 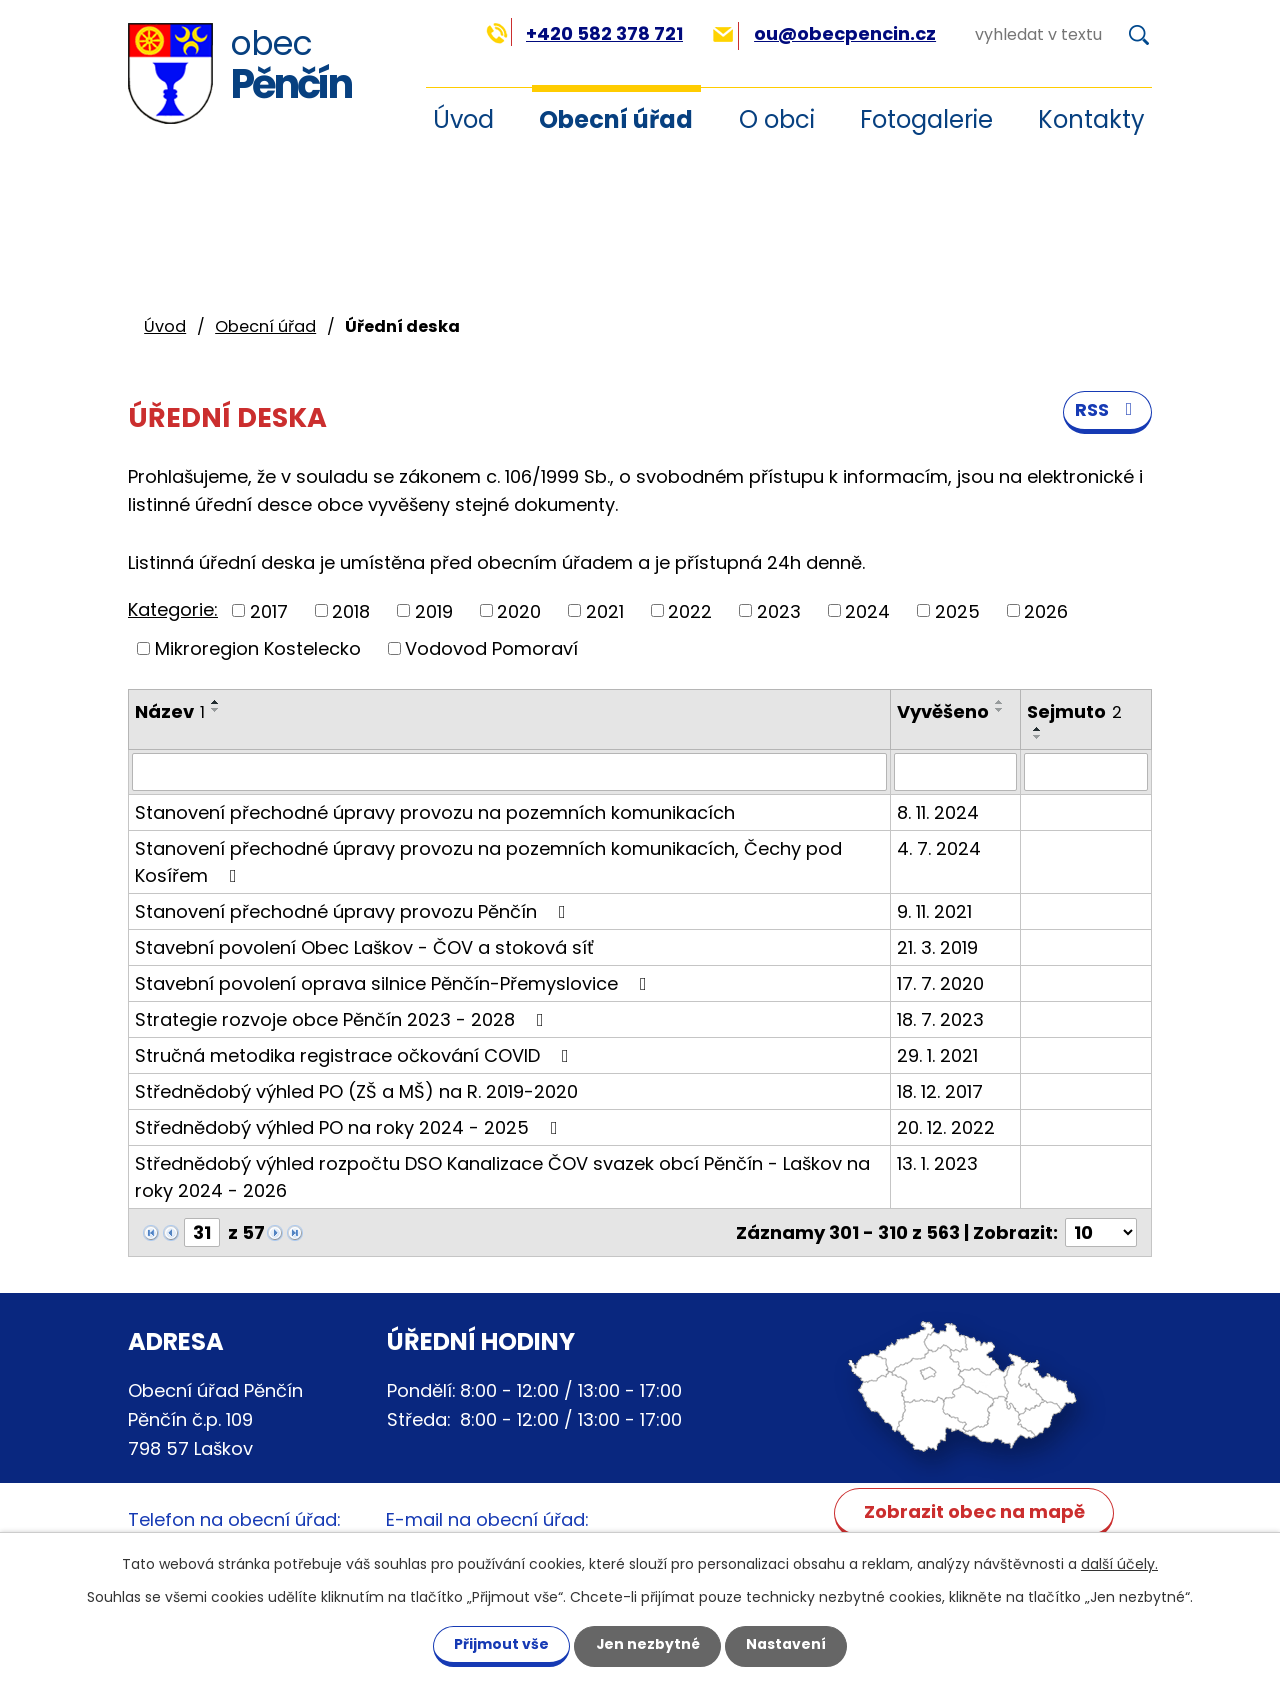 I want to click on 2019, so click(x=434, y=610).